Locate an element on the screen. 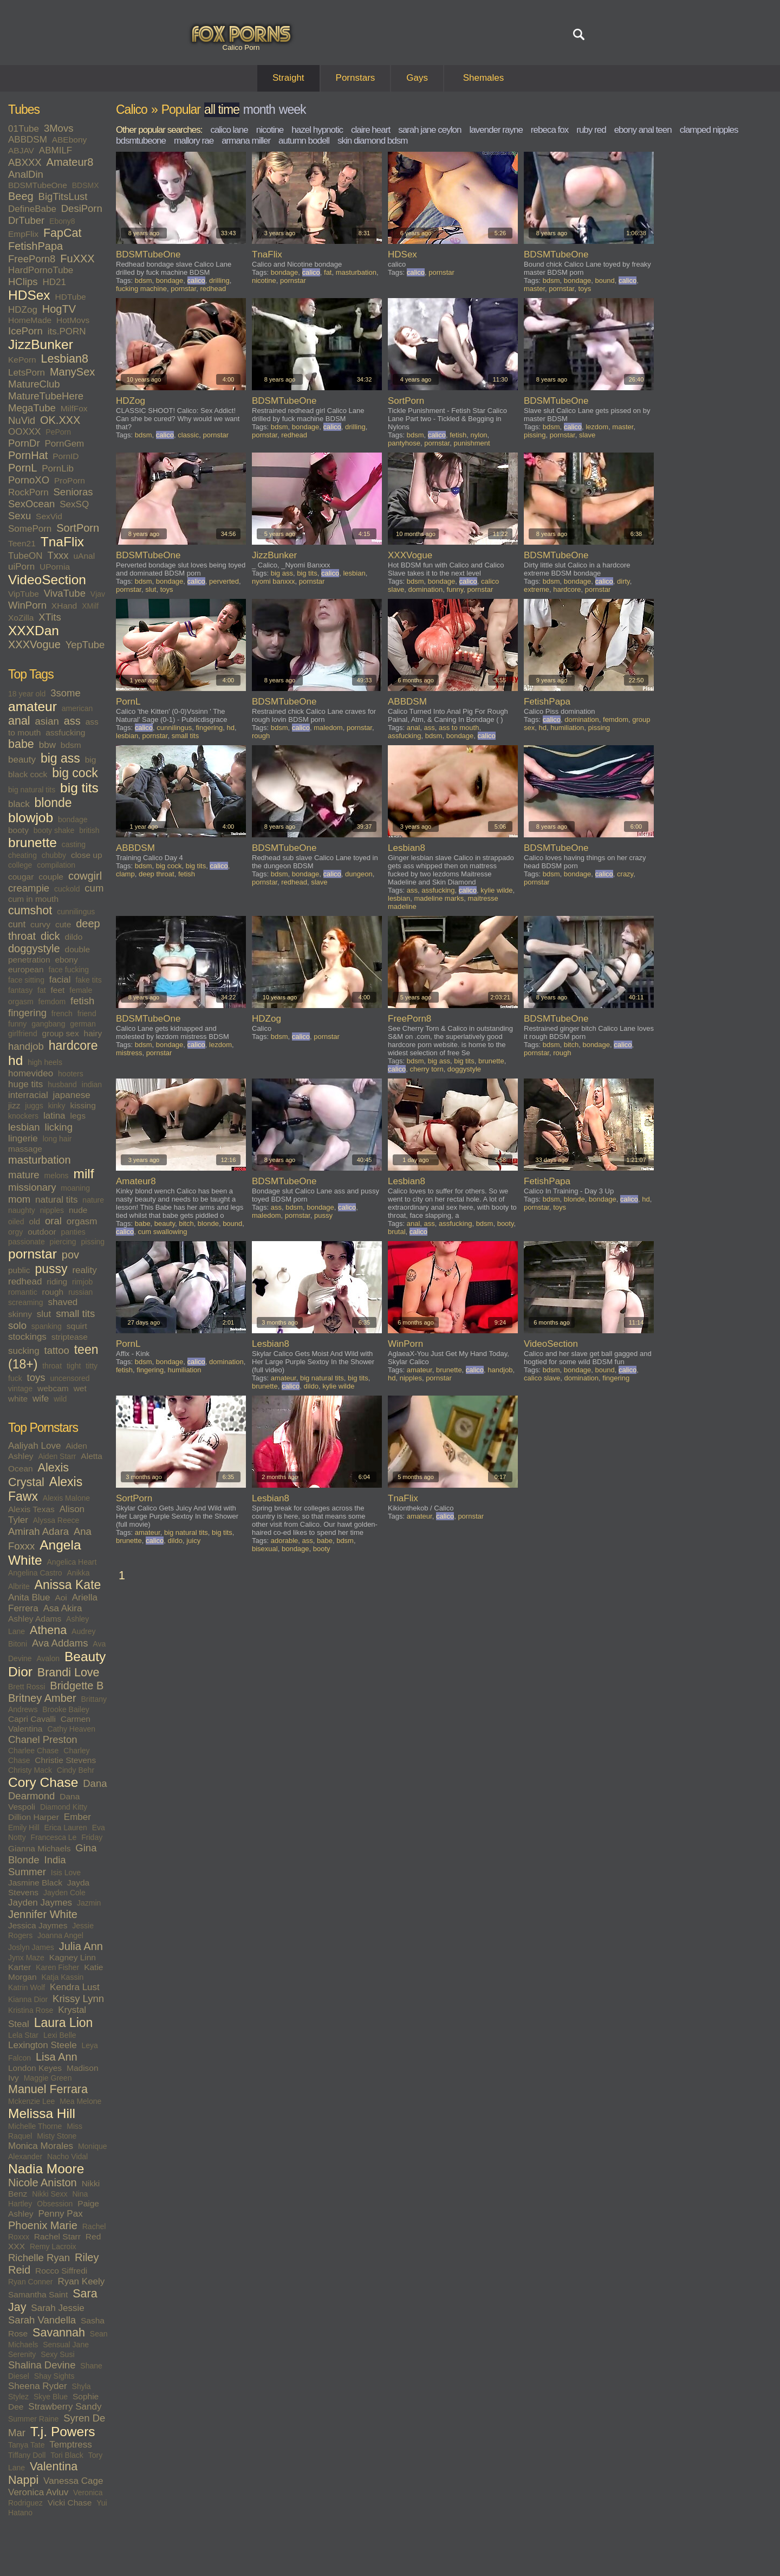 Image resolution: width=780 pixels, height=2576 pixels. Samantha Saint is located at coordinates (38, 2294).